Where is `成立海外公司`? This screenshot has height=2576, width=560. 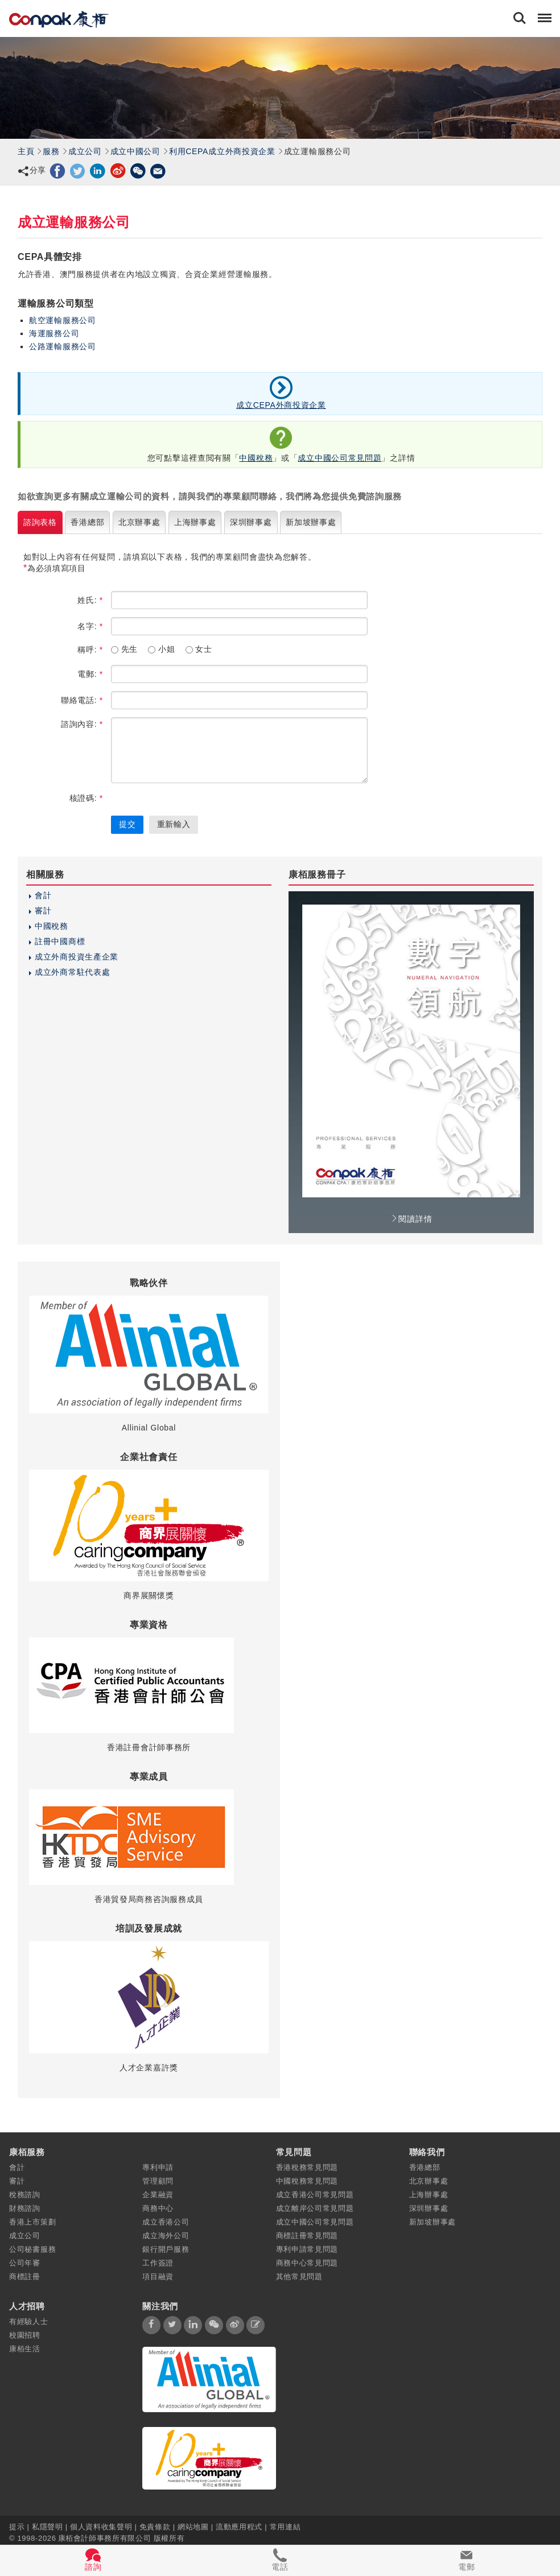 成立海外公司 is located at coordinates (165, 2235).